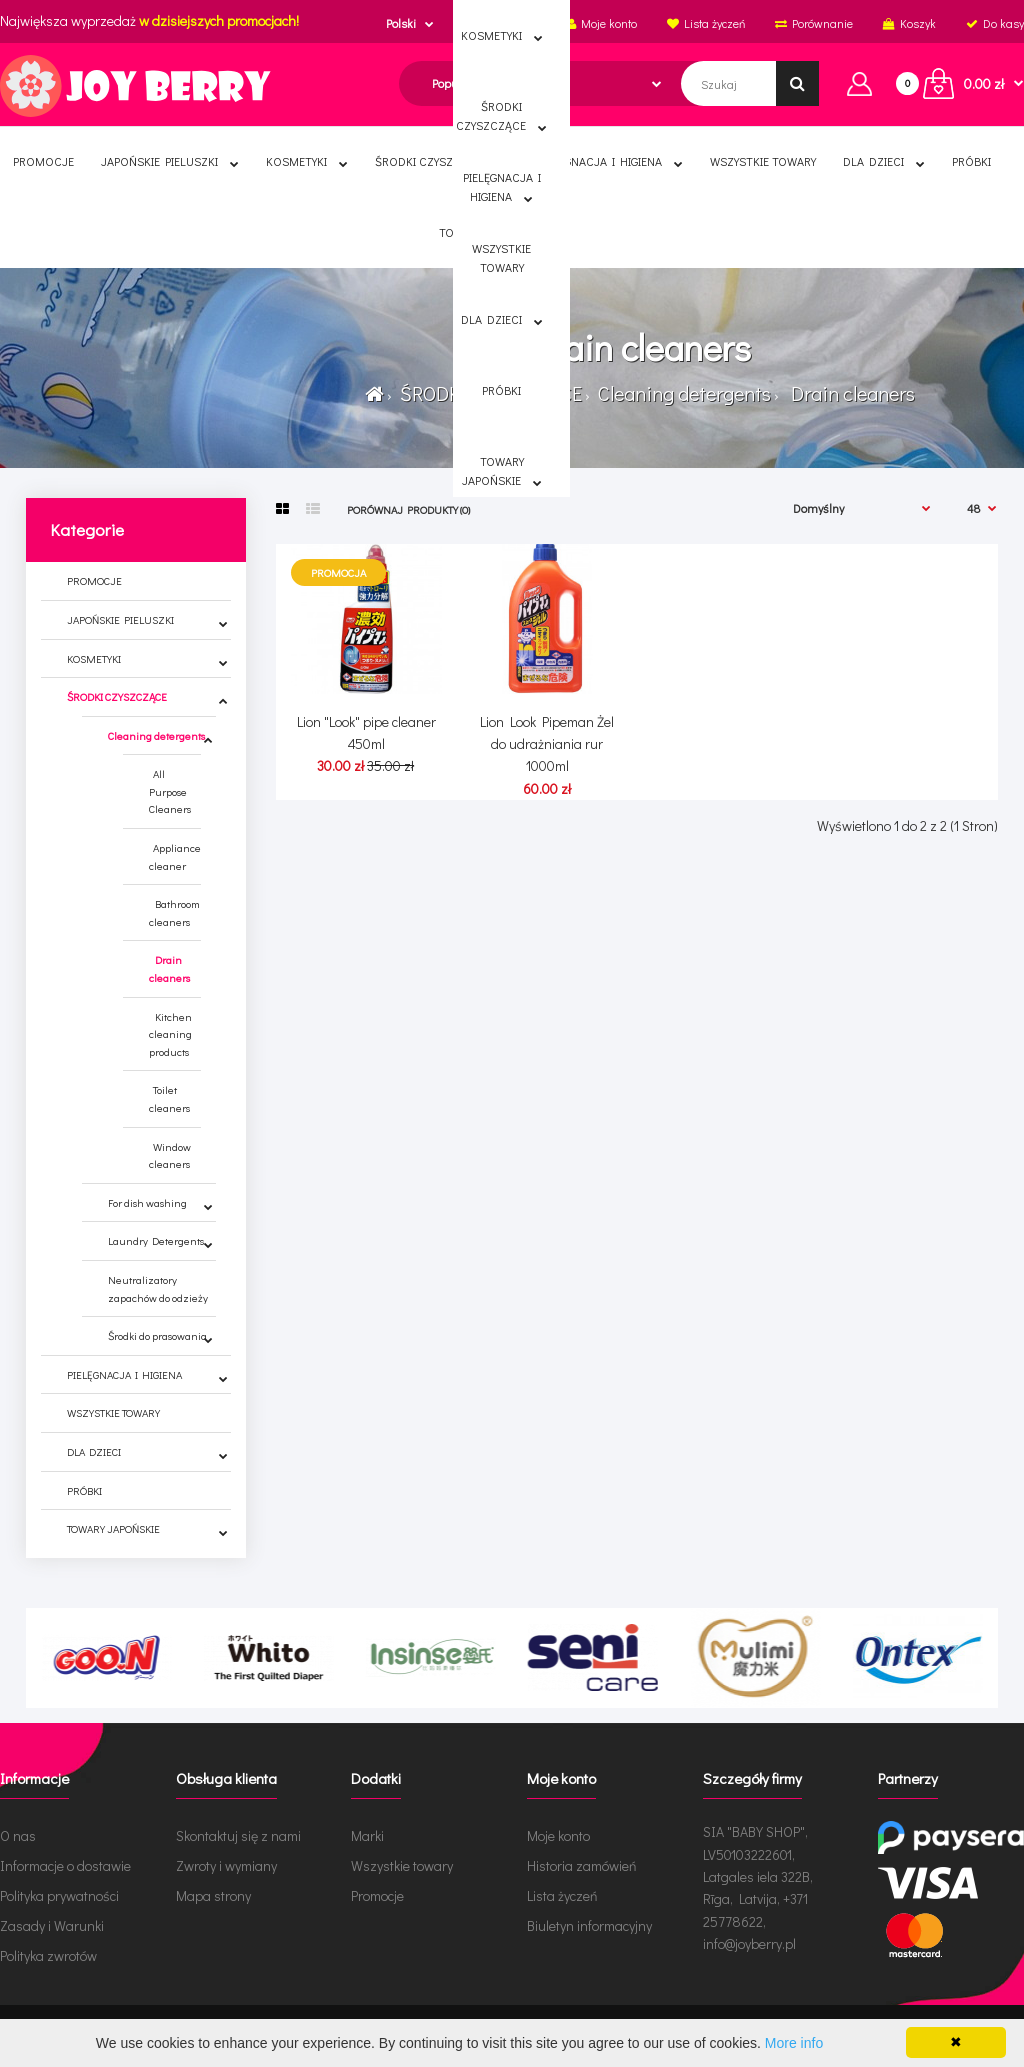  Describe the element at coordinates (547, 744) in the screenshot. I see `Lion Look Pipeman Żel do udrażniania rur 1000ml` at that location.